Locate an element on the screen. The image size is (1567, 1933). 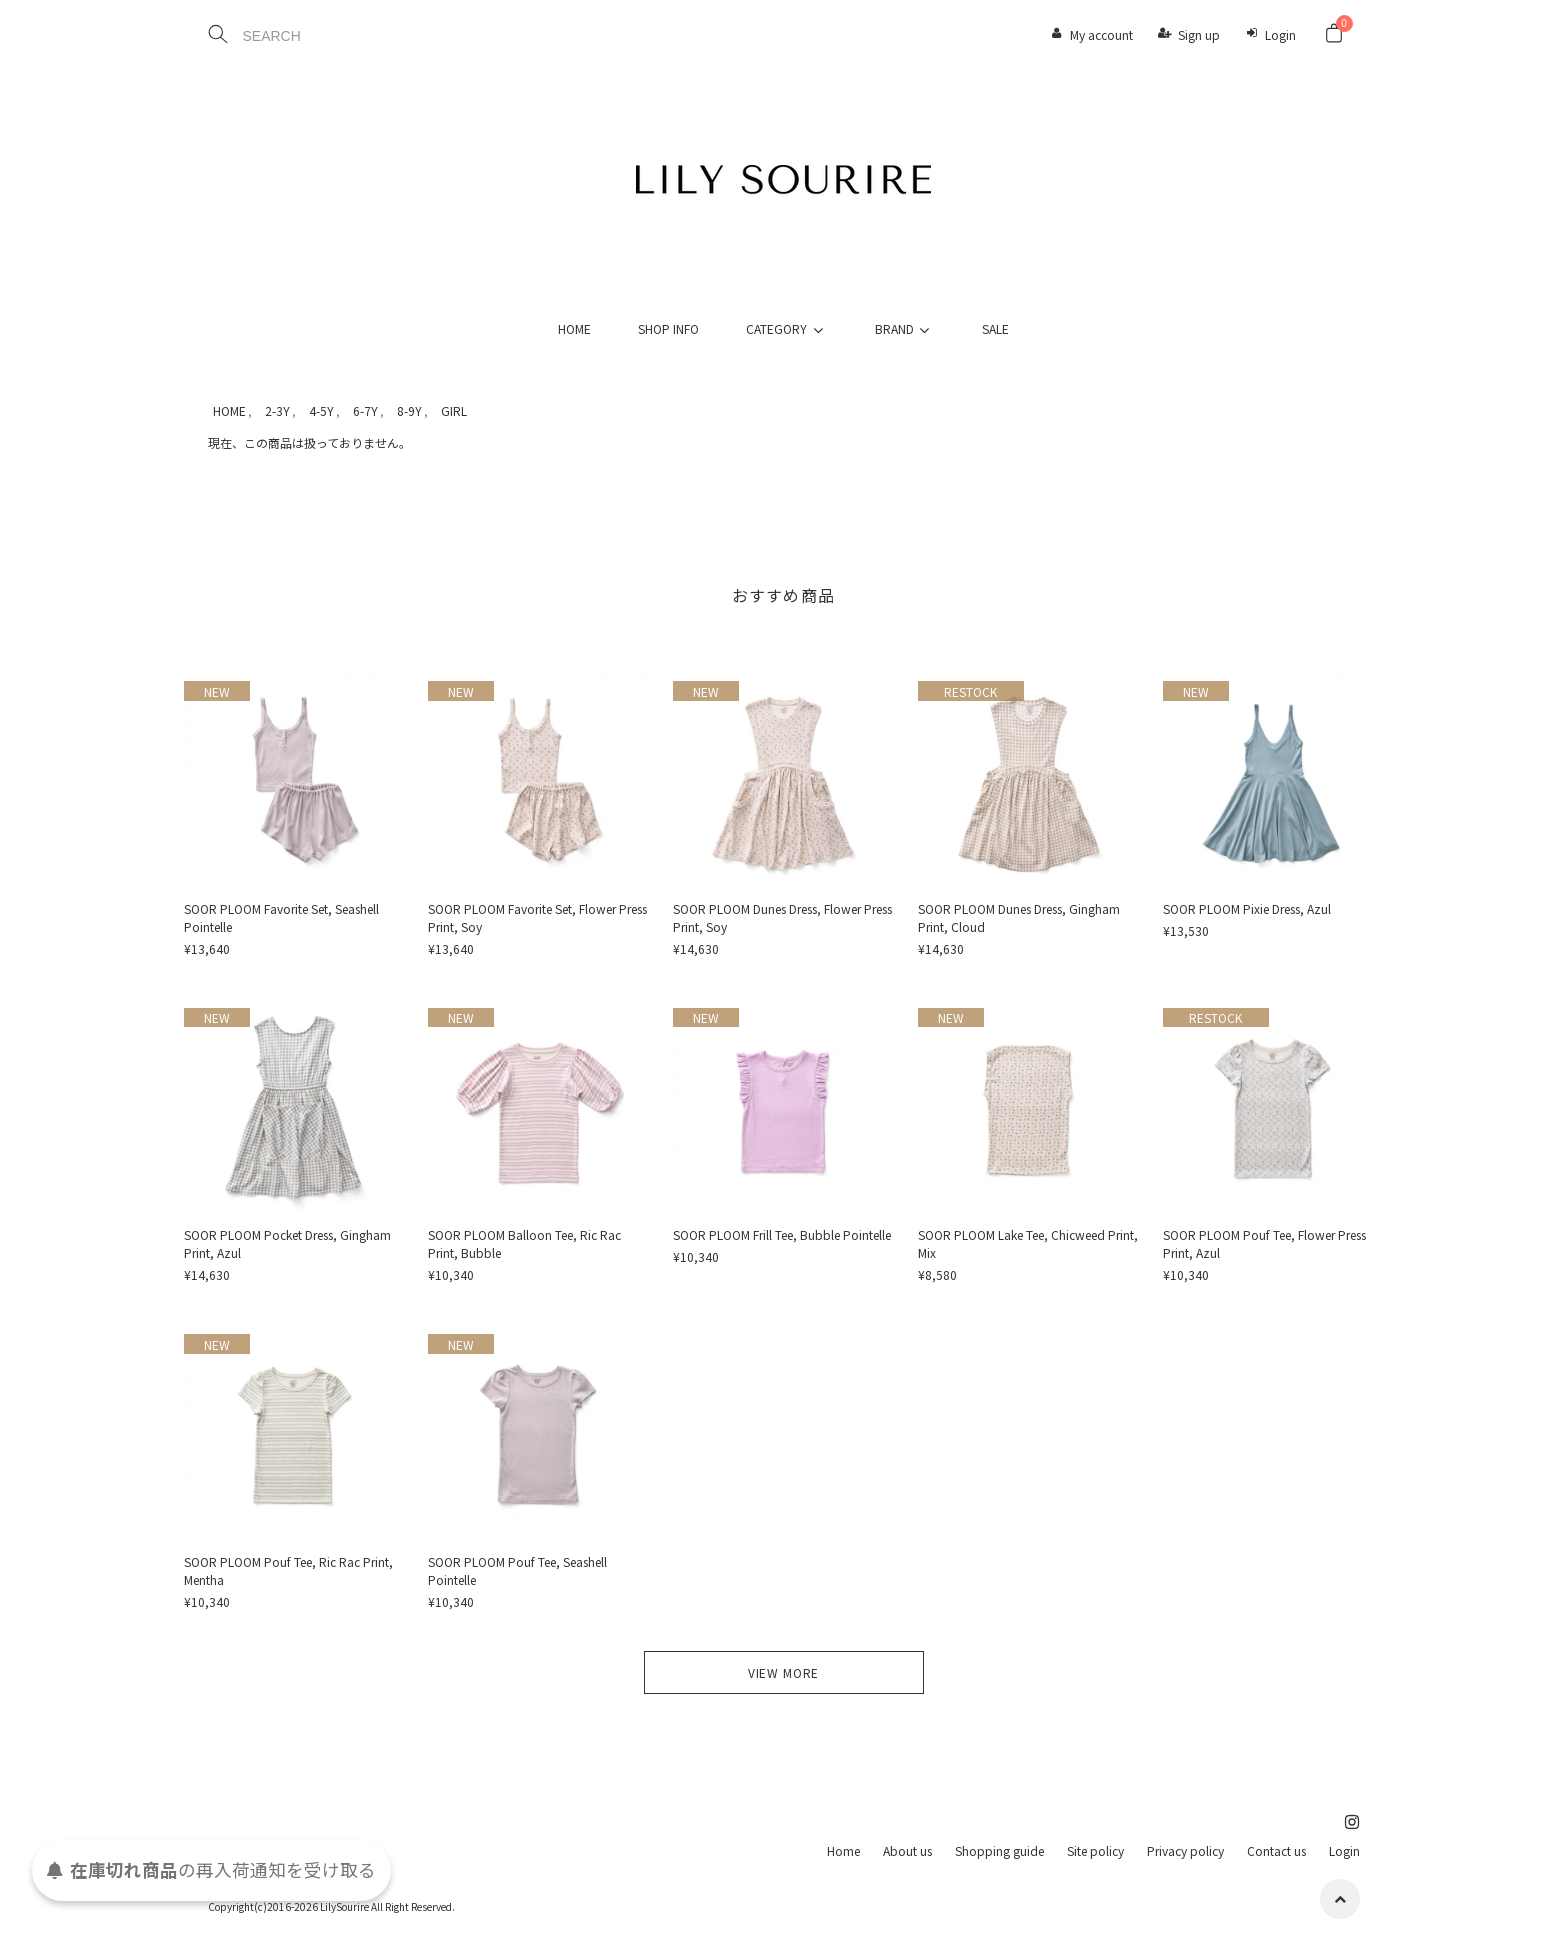
SOOR PLOOM Dunes Dress, Flower Press Print, Soy is located at coordinates (782, 917).